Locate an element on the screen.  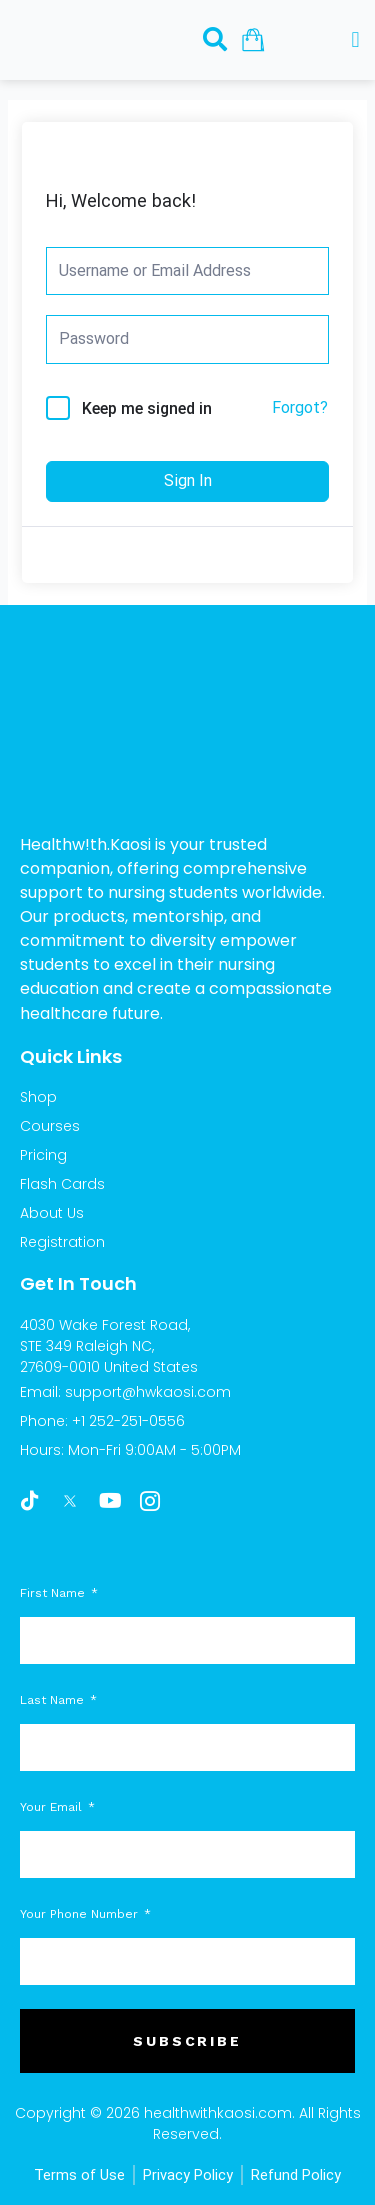
Terms of Use is located at coordinates (79, 2175).